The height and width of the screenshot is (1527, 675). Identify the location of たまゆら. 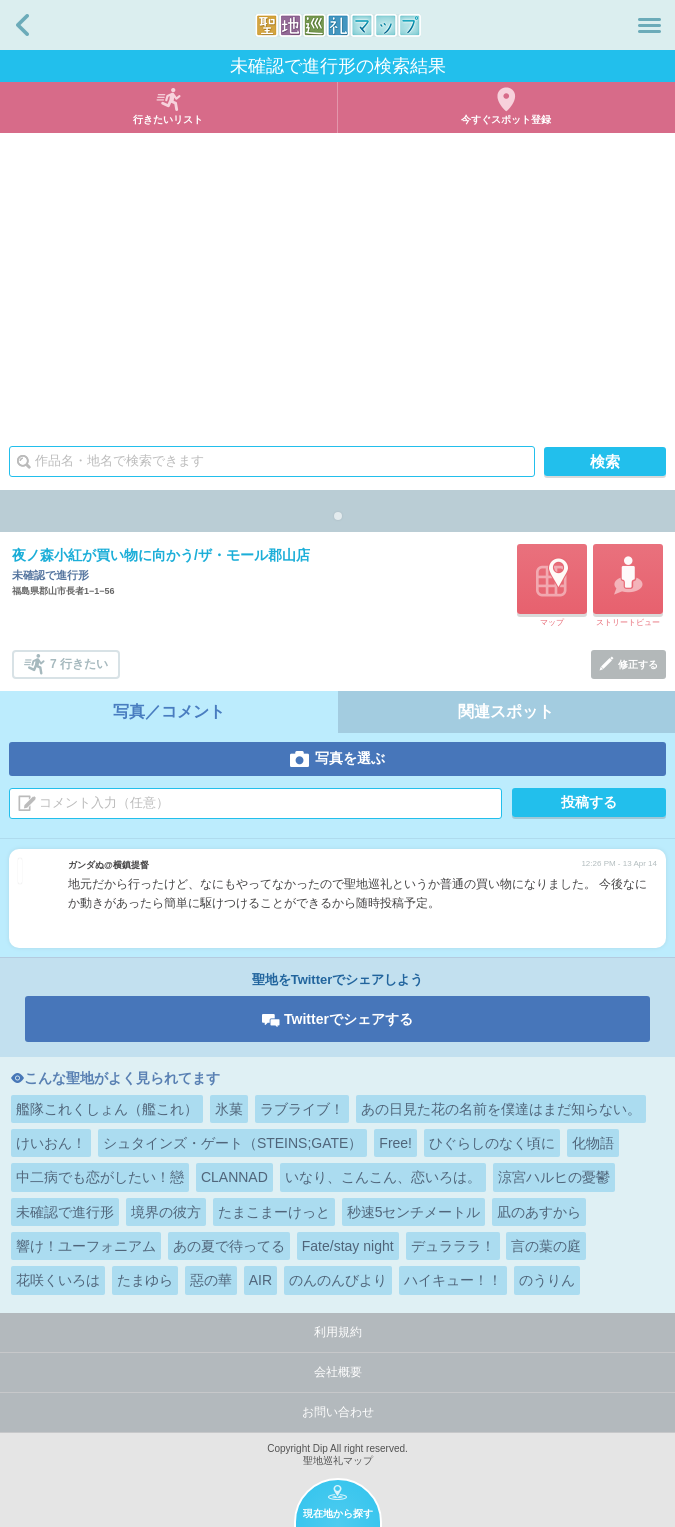
(145, 1280).